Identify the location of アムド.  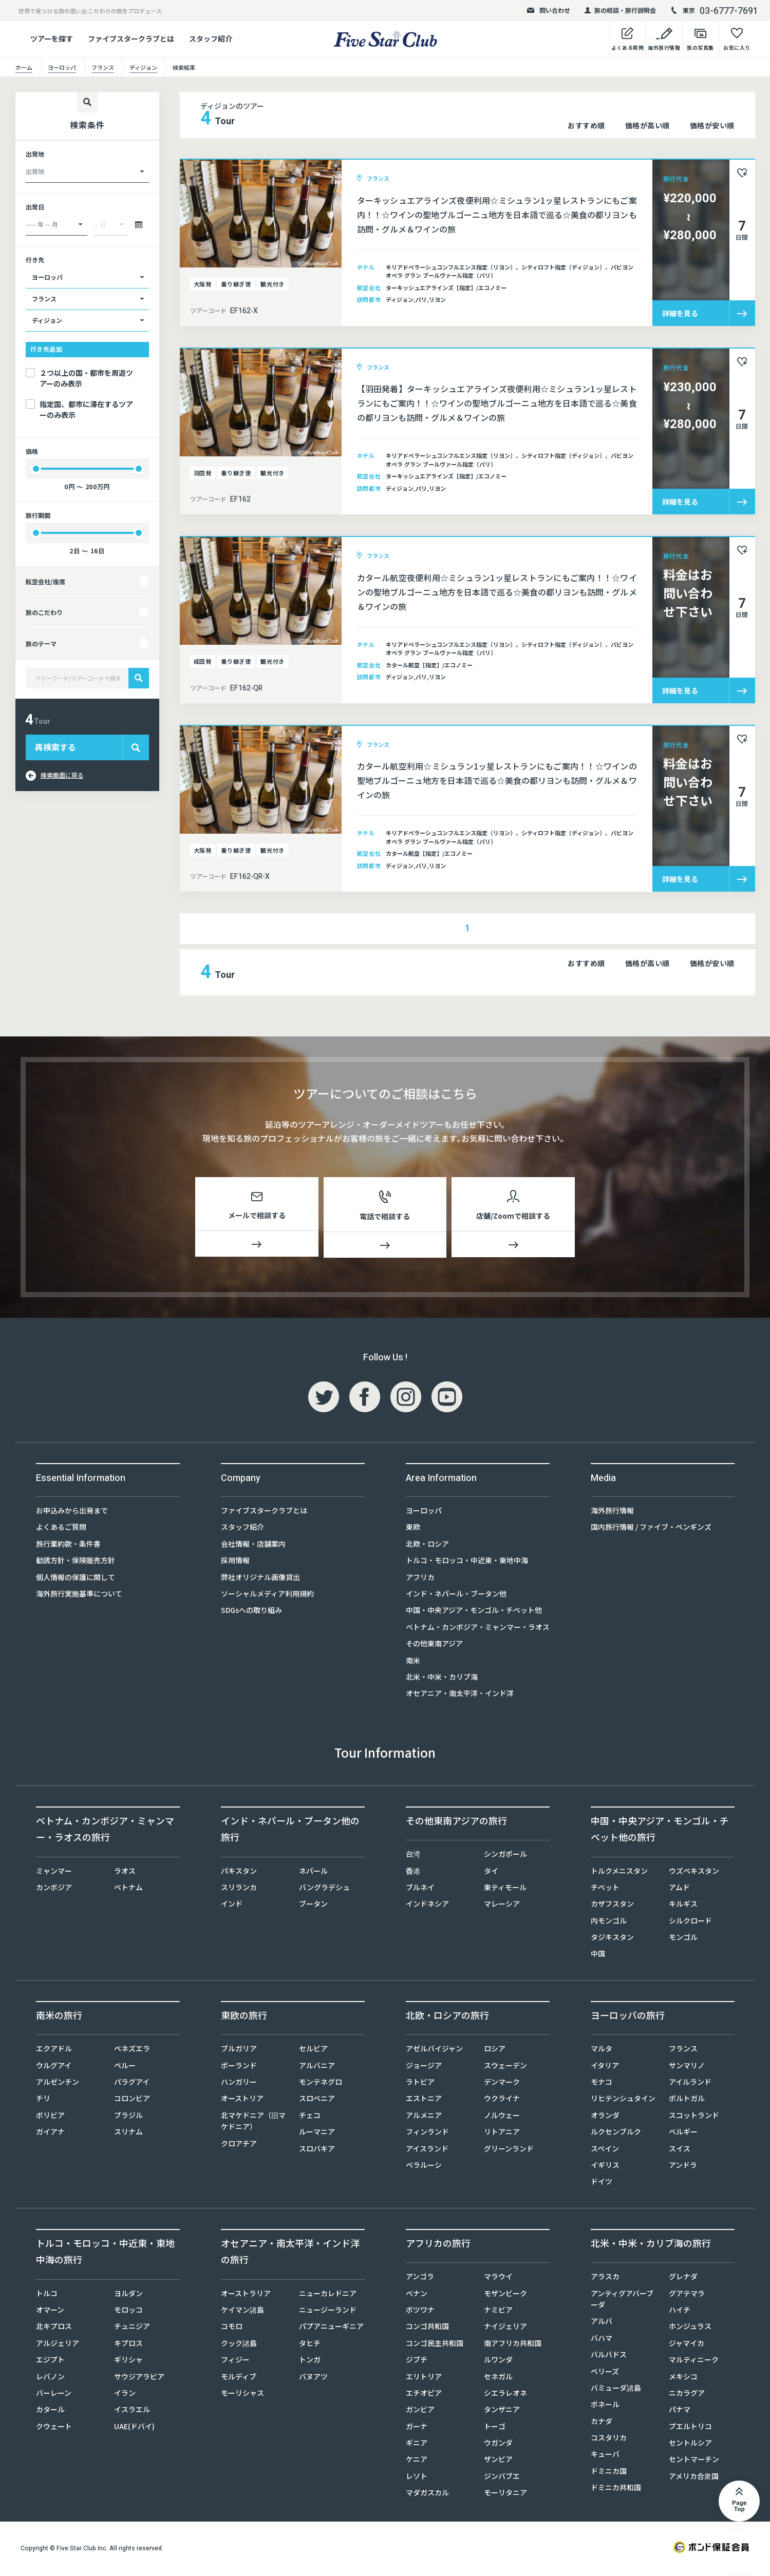
(679, 1889).